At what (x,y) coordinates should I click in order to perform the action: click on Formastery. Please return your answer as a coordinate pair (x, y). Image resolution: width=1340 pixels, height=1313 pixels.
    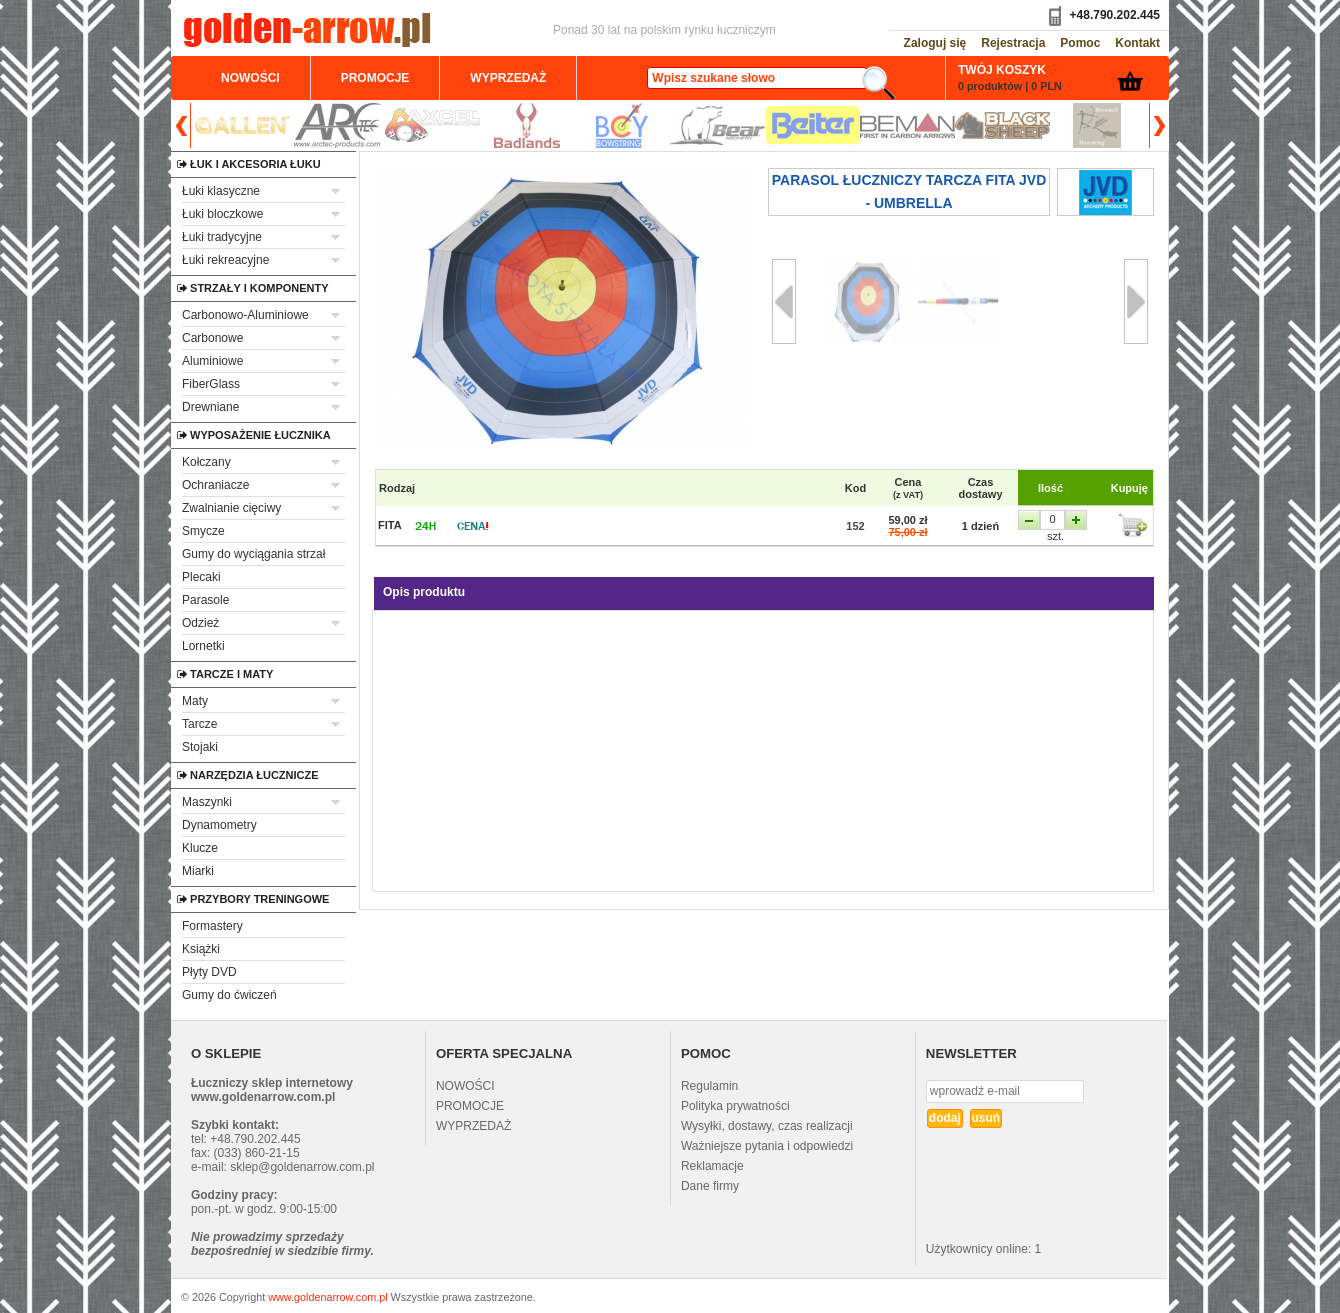
    Looking at the image, I should click on (212, 926).